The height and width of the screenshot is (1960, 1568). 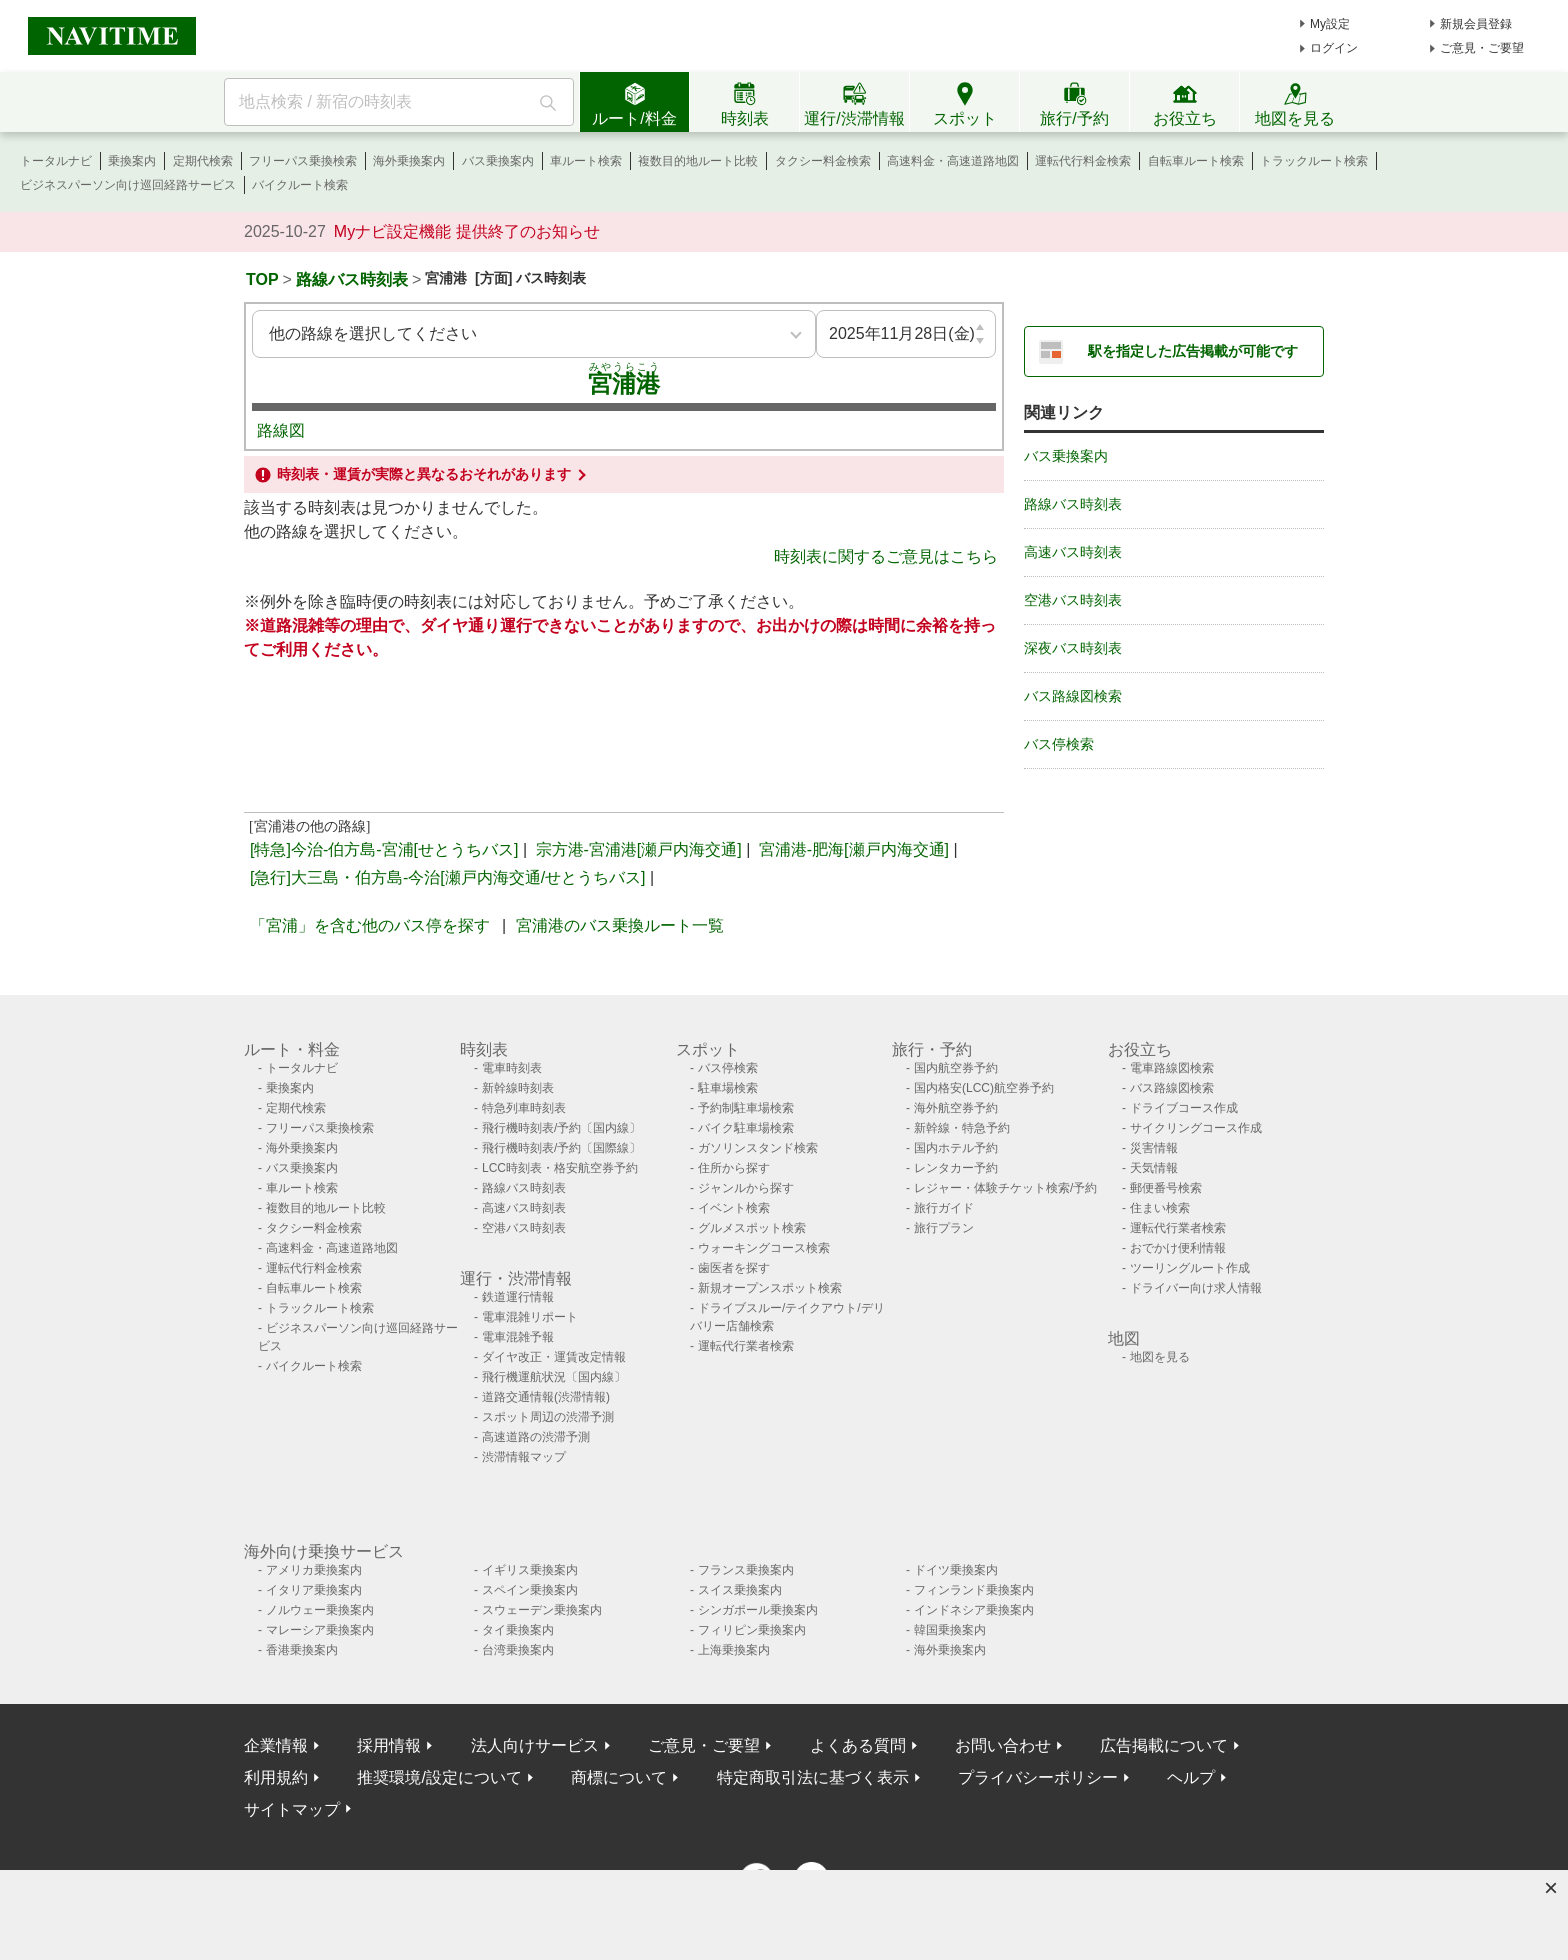 I want to click on フランス乗換案内, so click(x=746, y=1570).